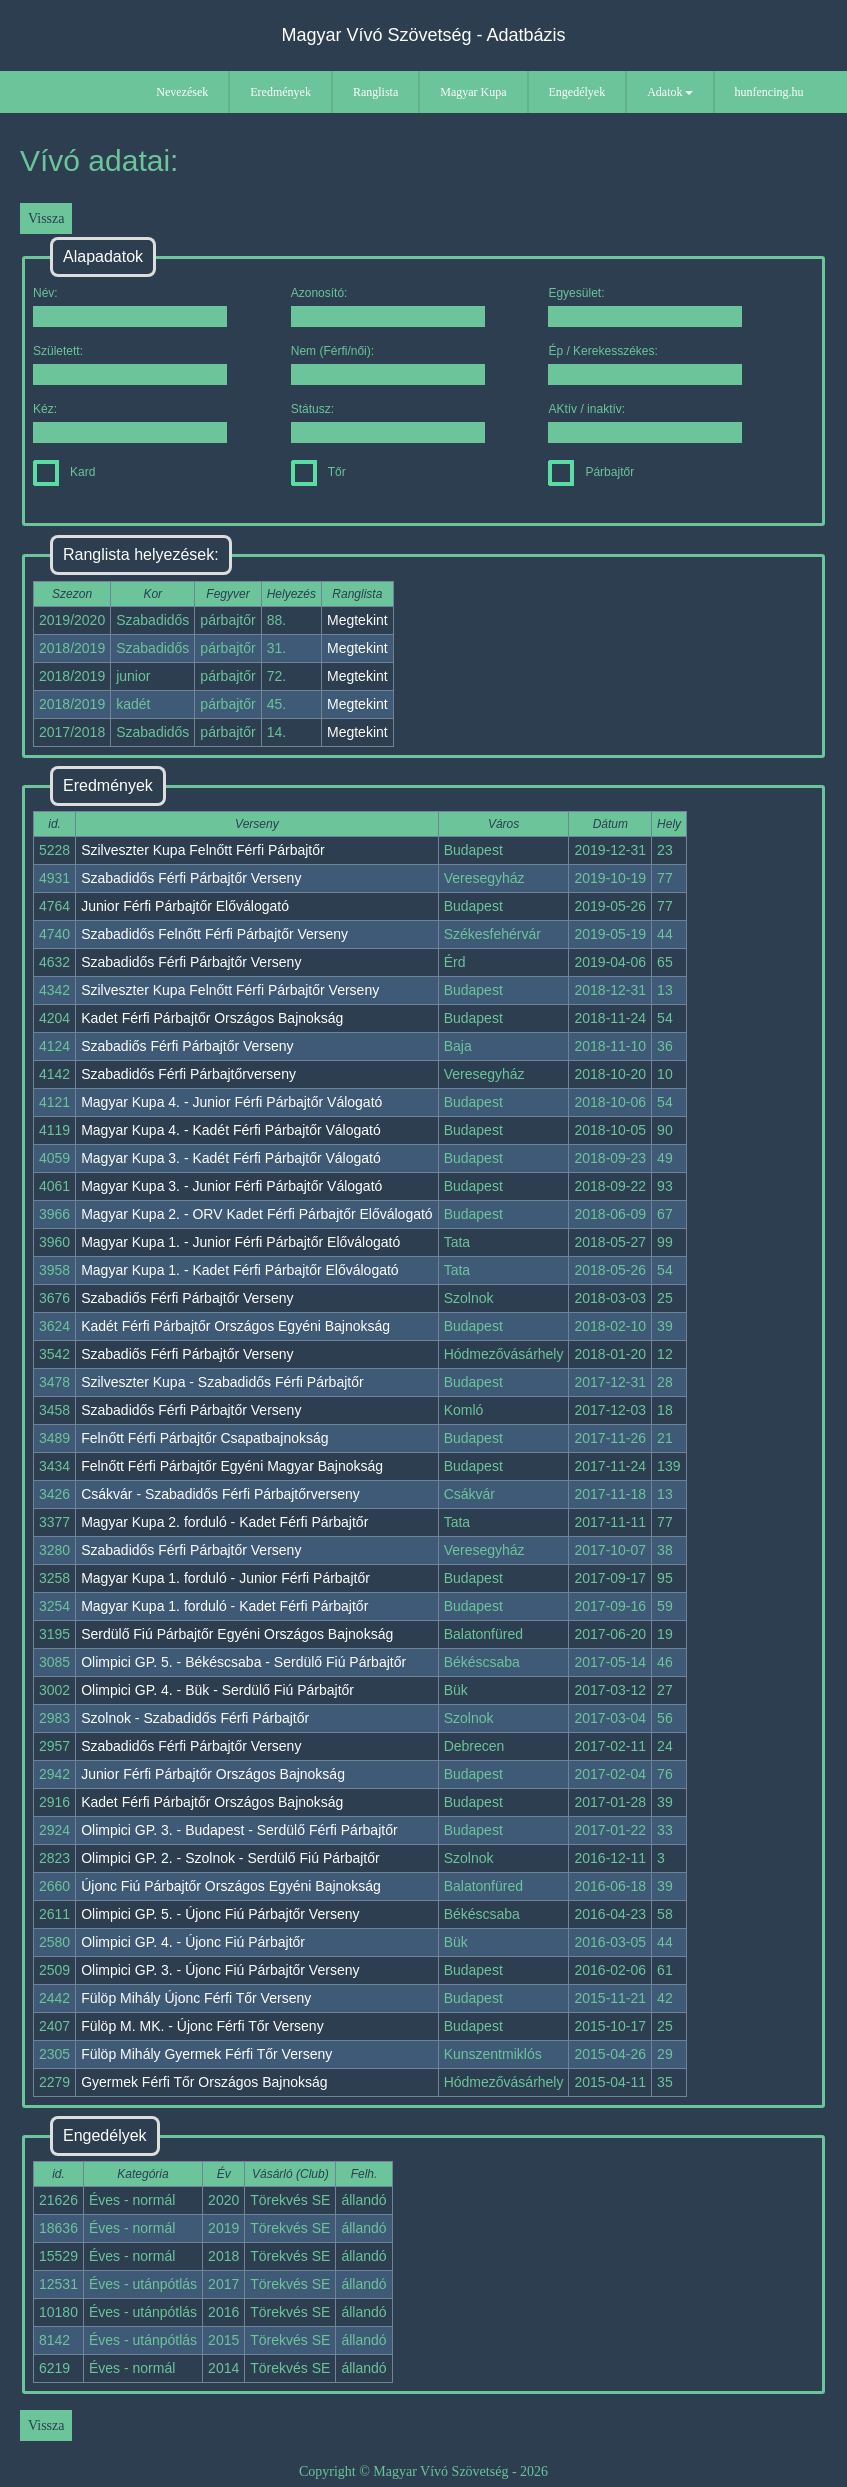 The width and height of the screenshot is (847, 2487). What do you see at coordinates (388, 364) in the screenshot?
I see `Nem (Férfi/női):` at bounding box center [388, 364].